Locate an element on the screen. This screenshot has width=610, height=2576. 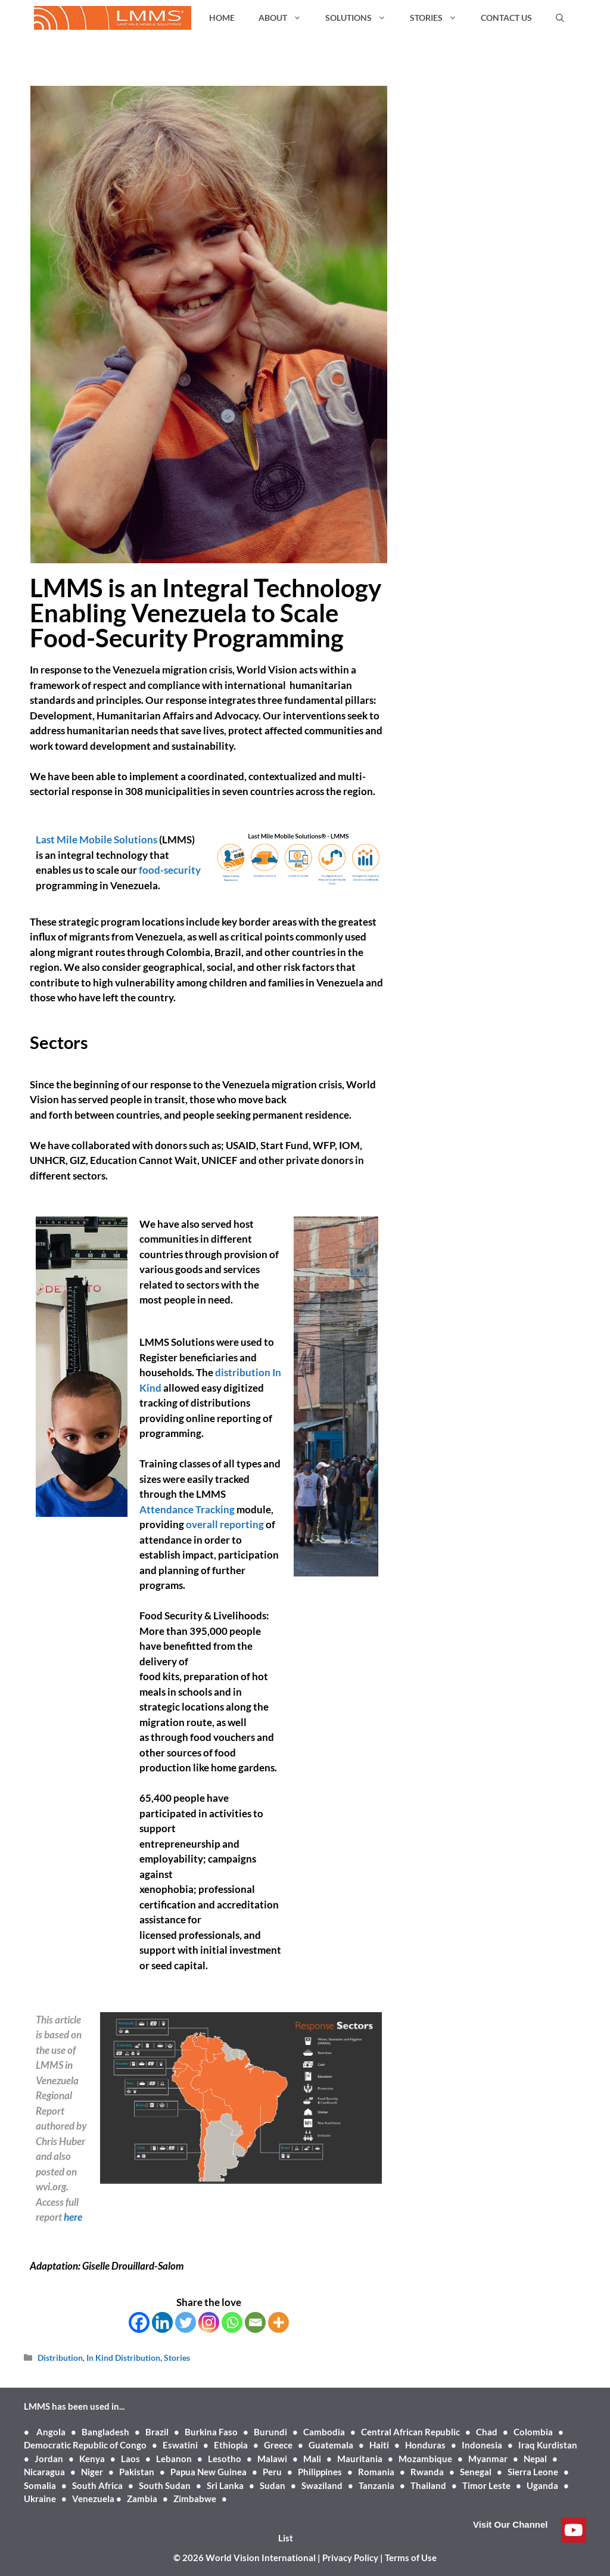
Last Mile Mobile Solutions is located at coordinates (96, 839).